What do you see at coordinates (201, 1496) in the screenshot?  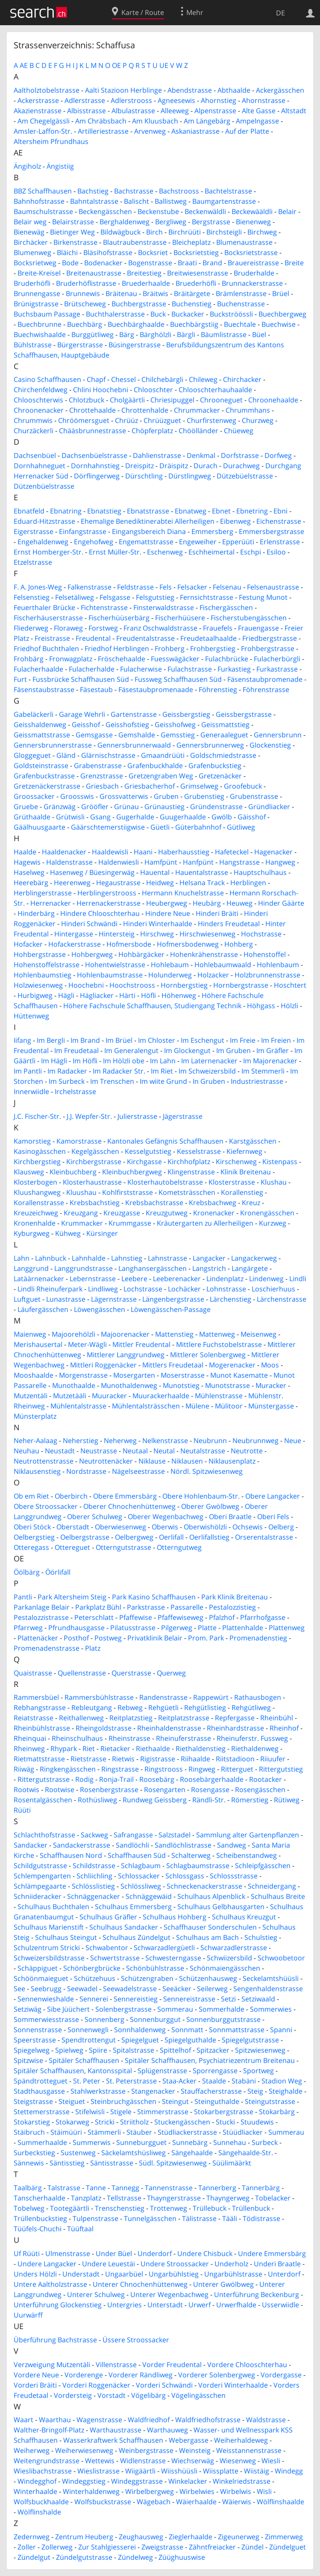 I see `Obere Hohlenbaum-Str.` at bounding box center [201, 1496].